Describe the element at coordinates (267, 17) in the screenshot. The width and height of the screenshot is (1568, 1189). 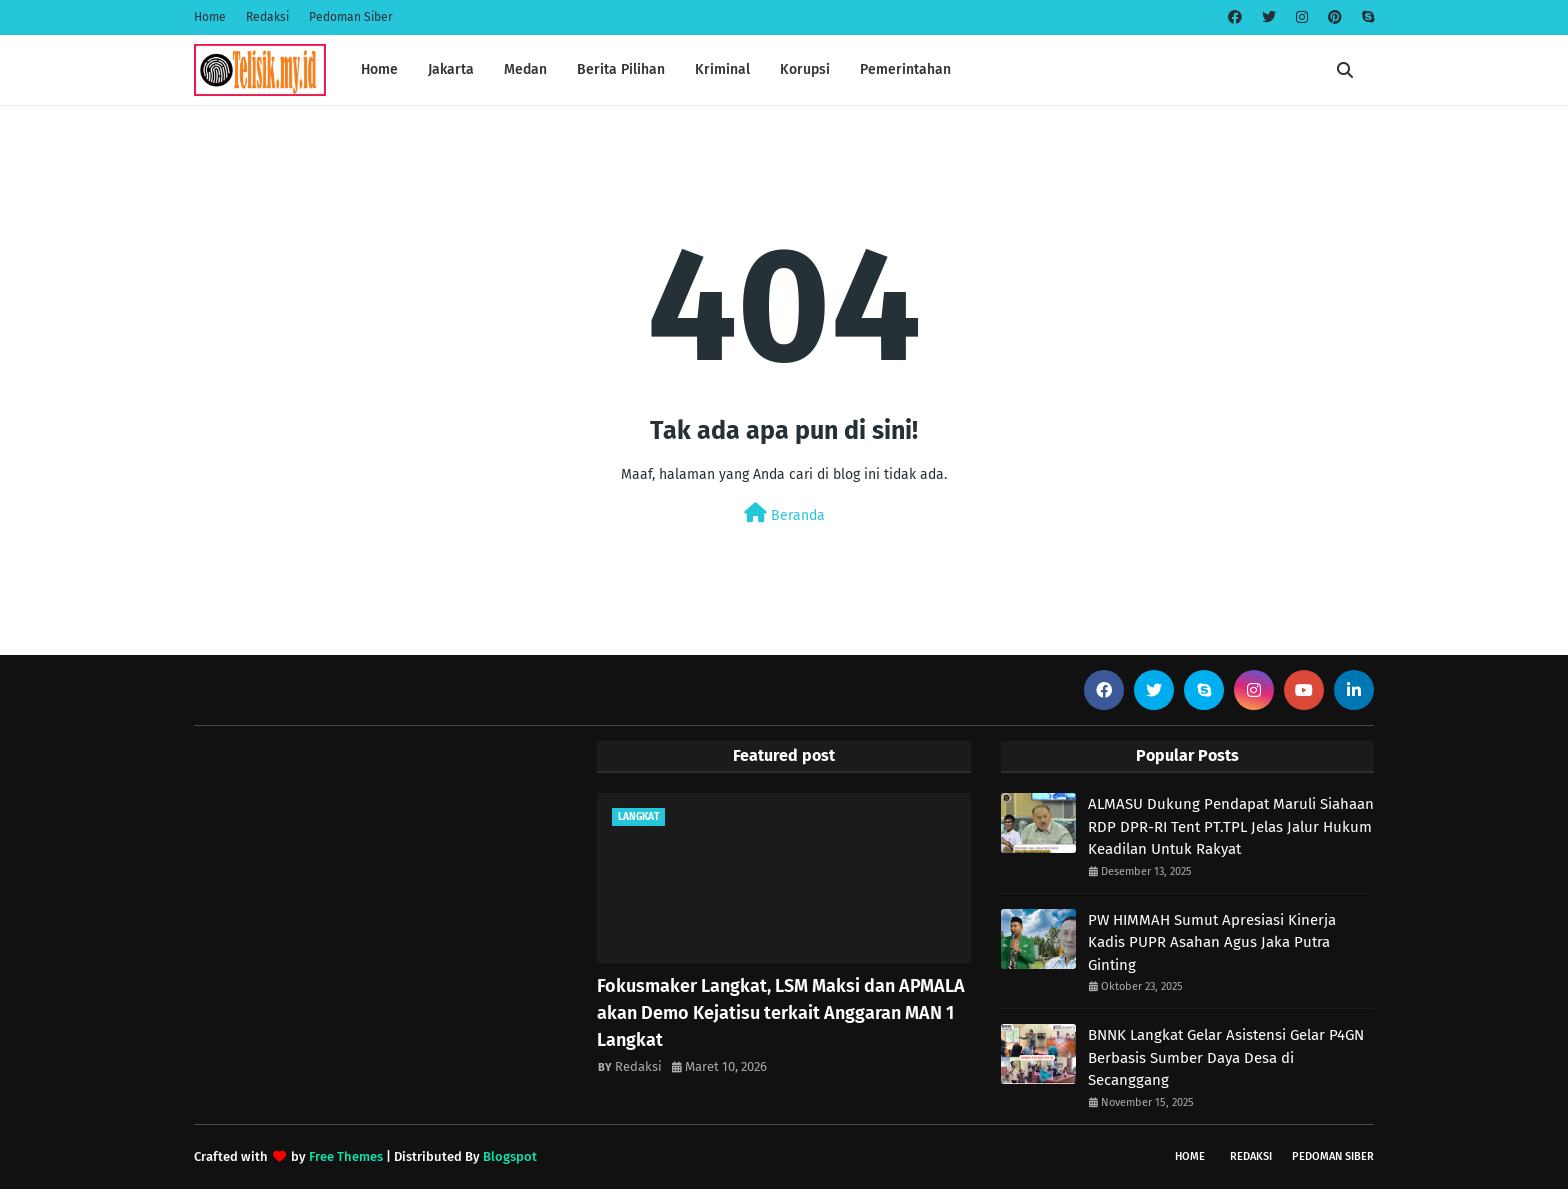
I see `Redaksi` at that location.